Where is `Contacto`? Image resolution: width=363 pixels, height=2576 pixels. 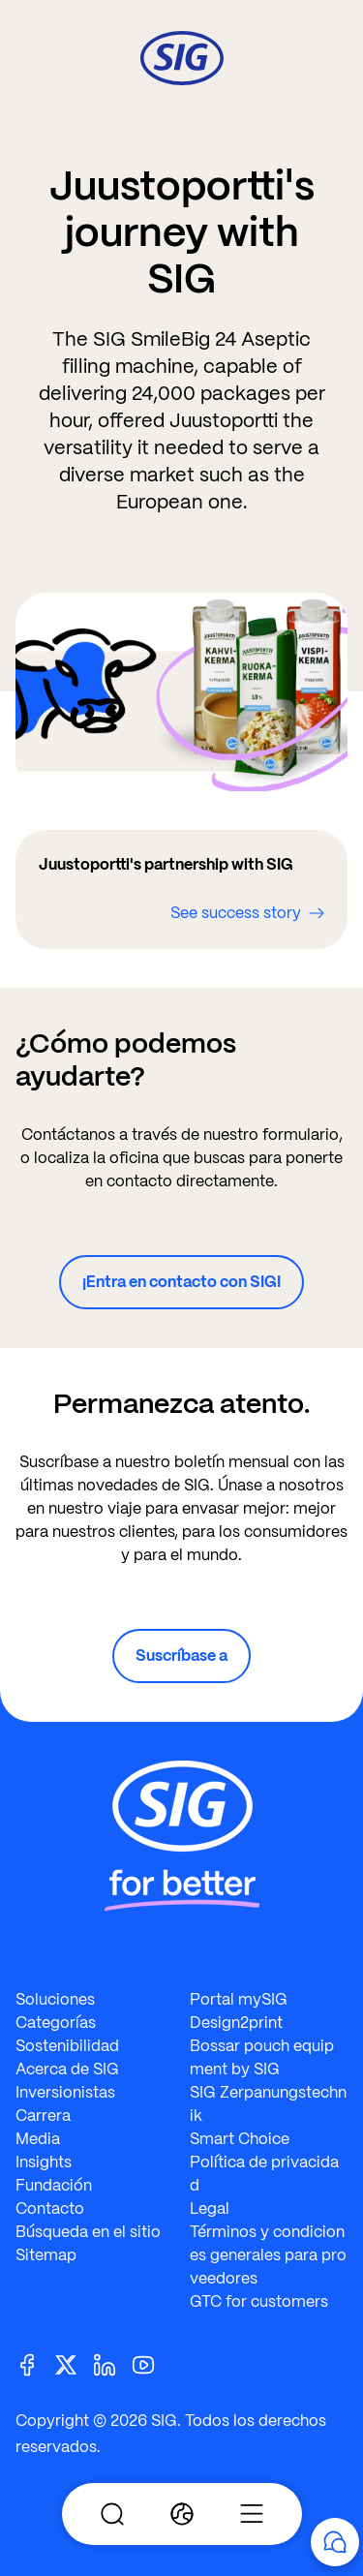
Contacto is located at coordinates (49, 2208).